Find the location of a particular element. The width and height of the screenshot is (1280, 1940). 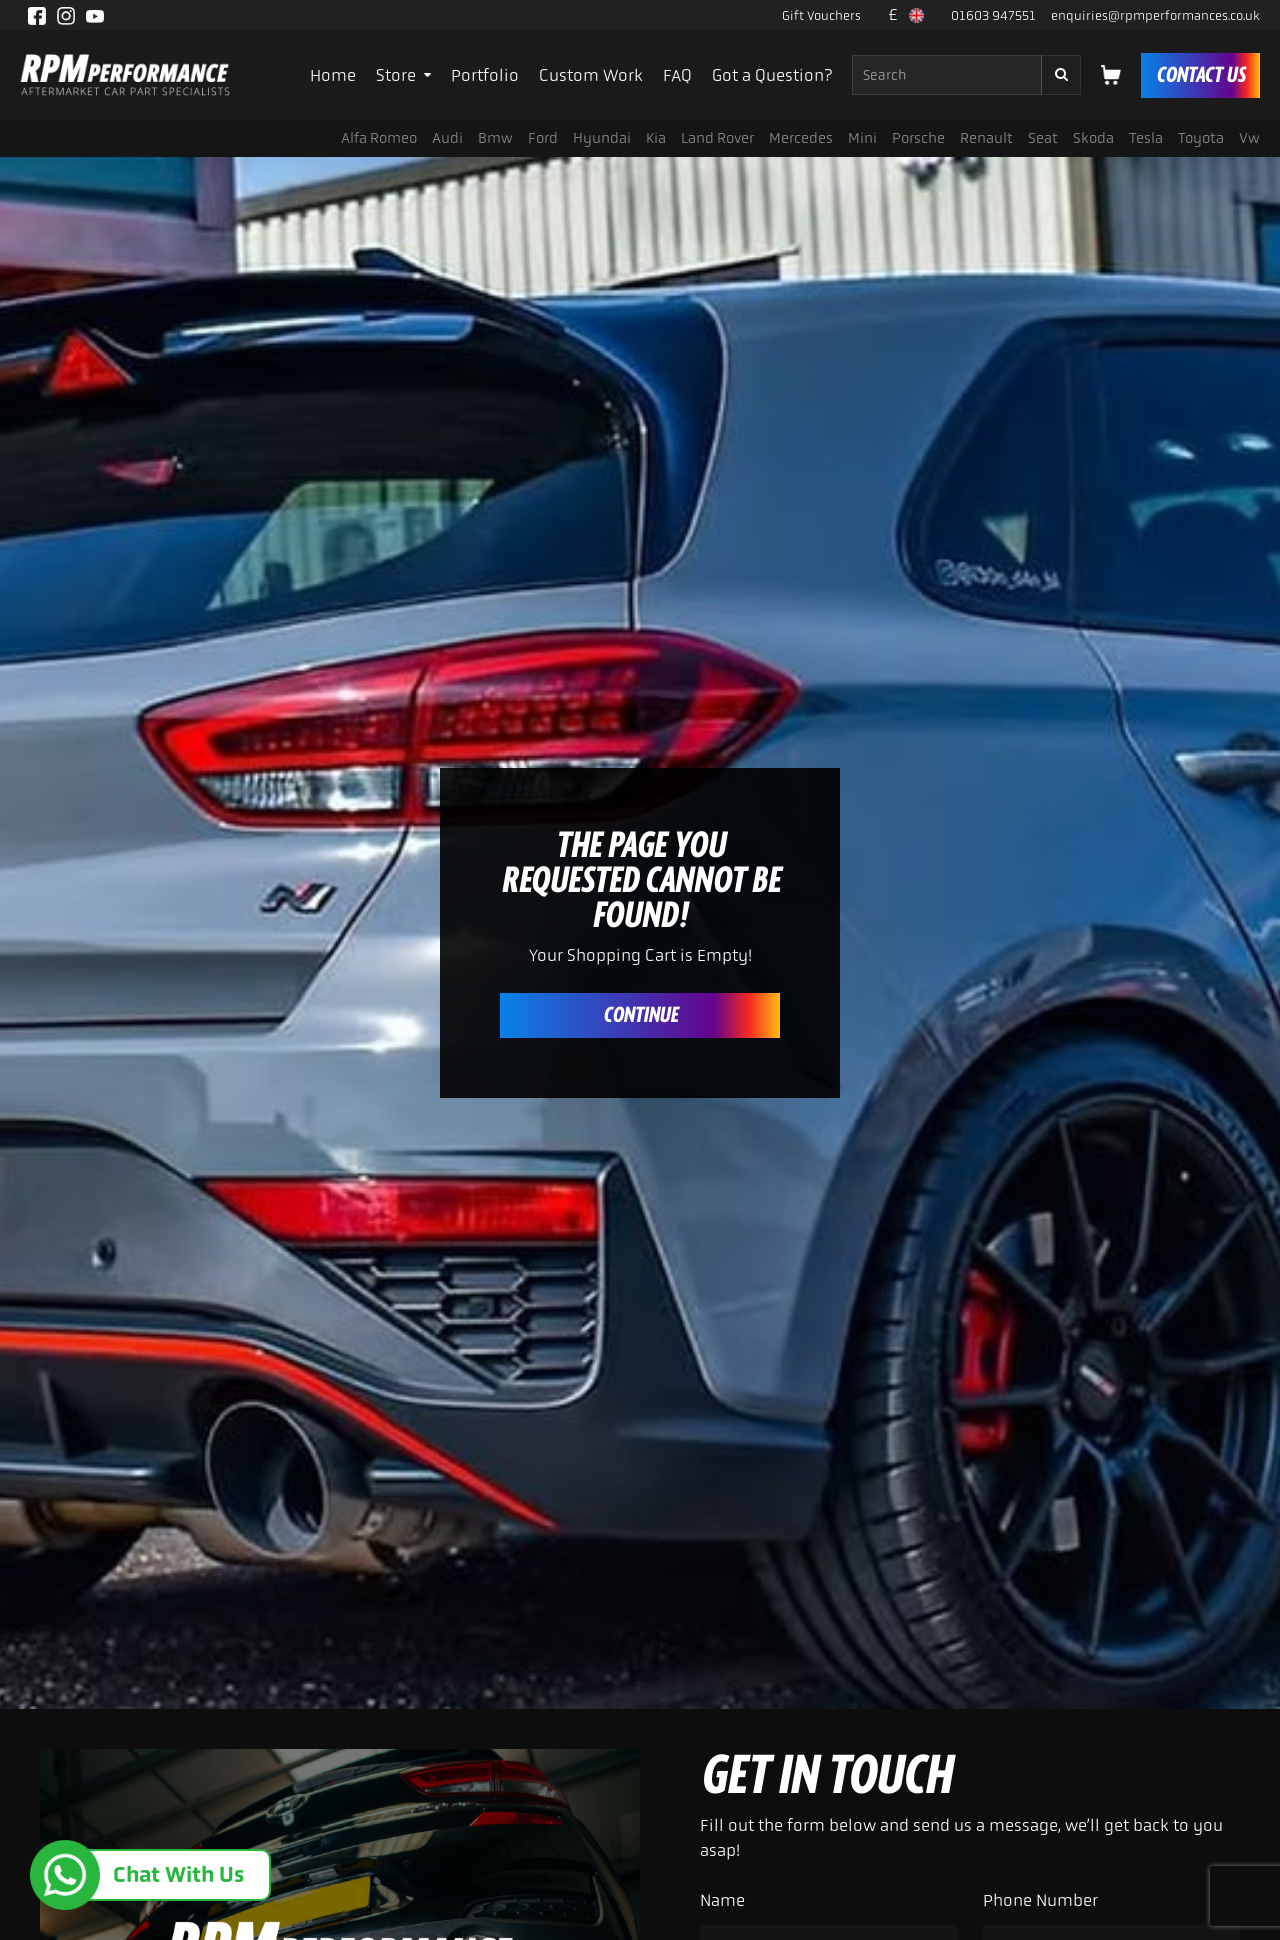

Renault is located at coordinates (986, 138).